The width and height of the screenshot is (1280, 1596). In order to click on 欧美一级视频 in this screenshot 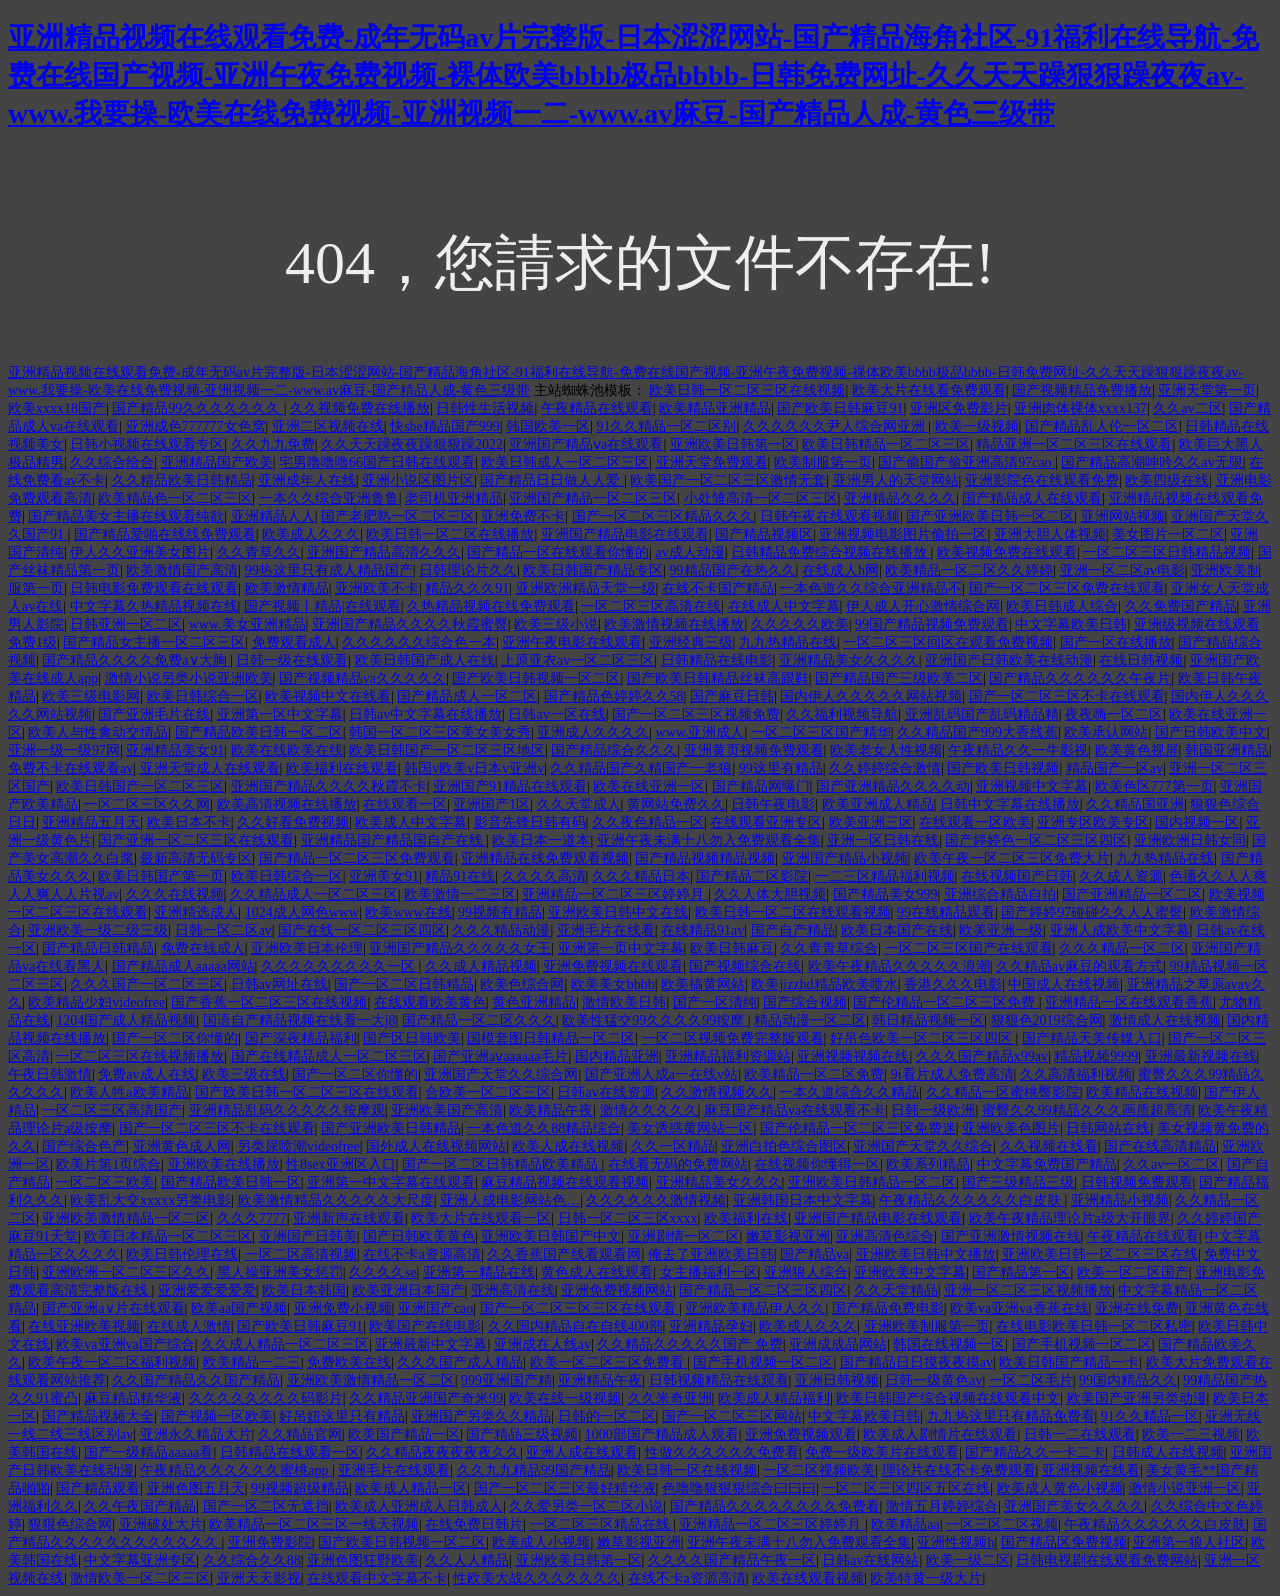, I will do `click(977, 426)`.